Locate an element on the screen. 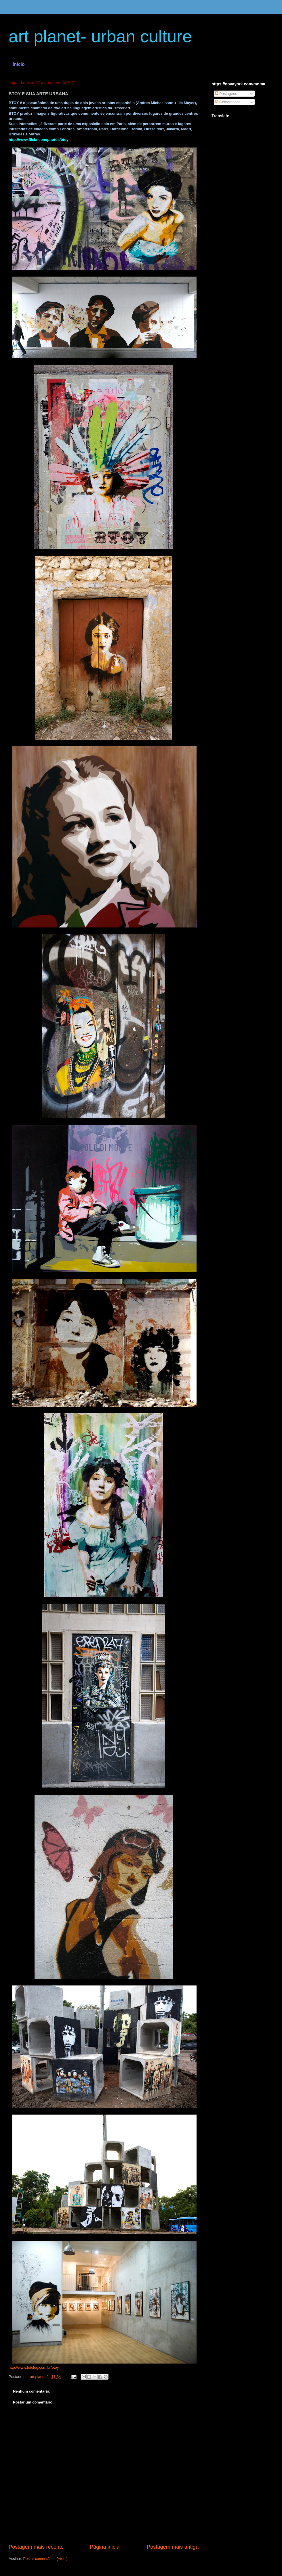 Image resolution: width=282 pixels, height=2576 pixels. Comentários is located at coordinates (228, 102).